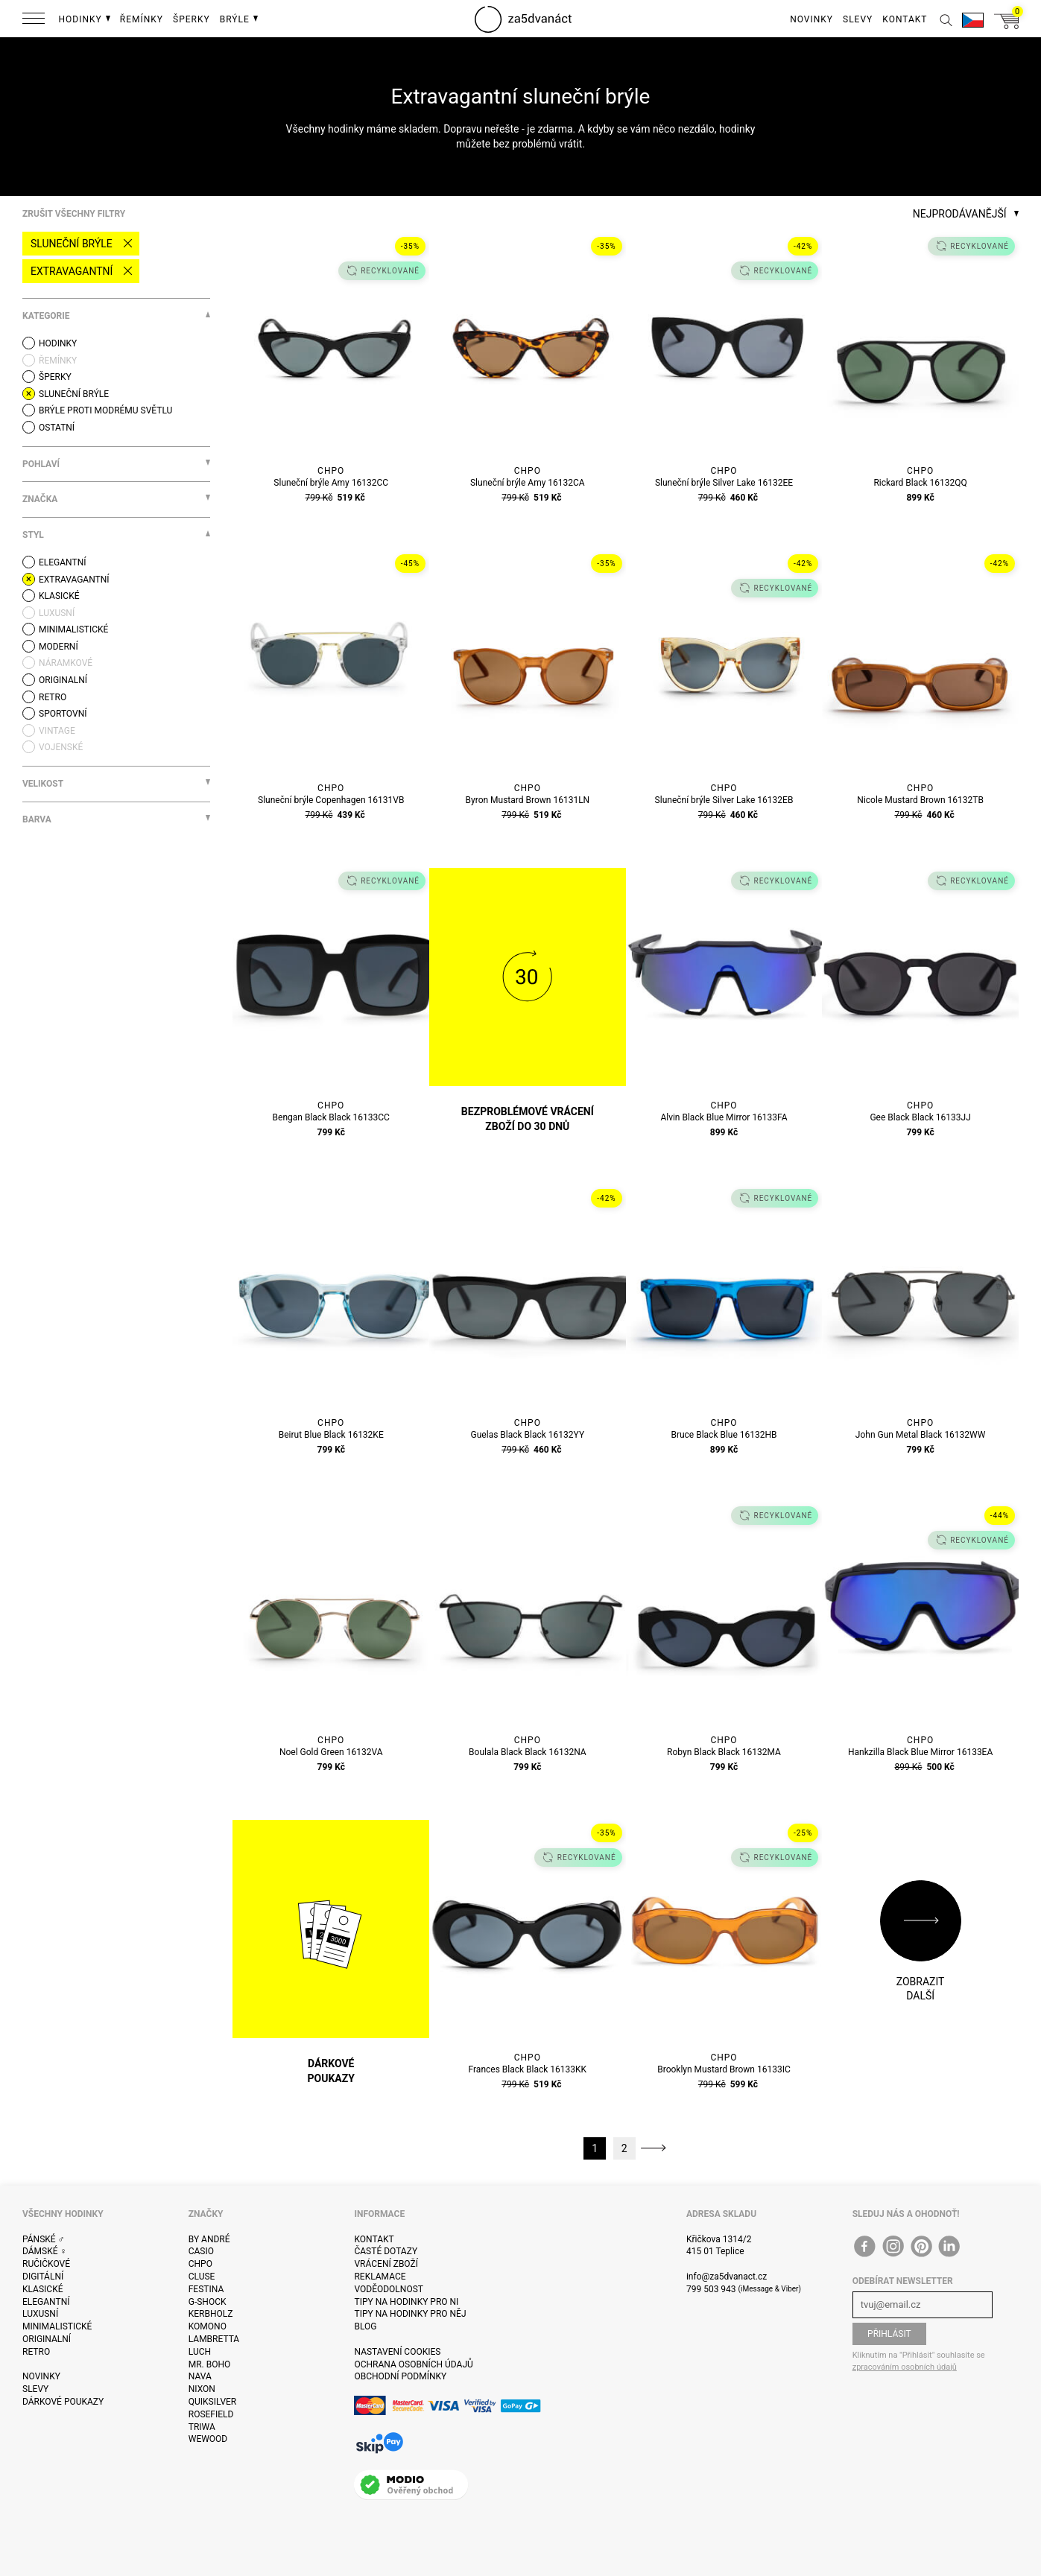  I want to click on Festina, so click(206, 2289).